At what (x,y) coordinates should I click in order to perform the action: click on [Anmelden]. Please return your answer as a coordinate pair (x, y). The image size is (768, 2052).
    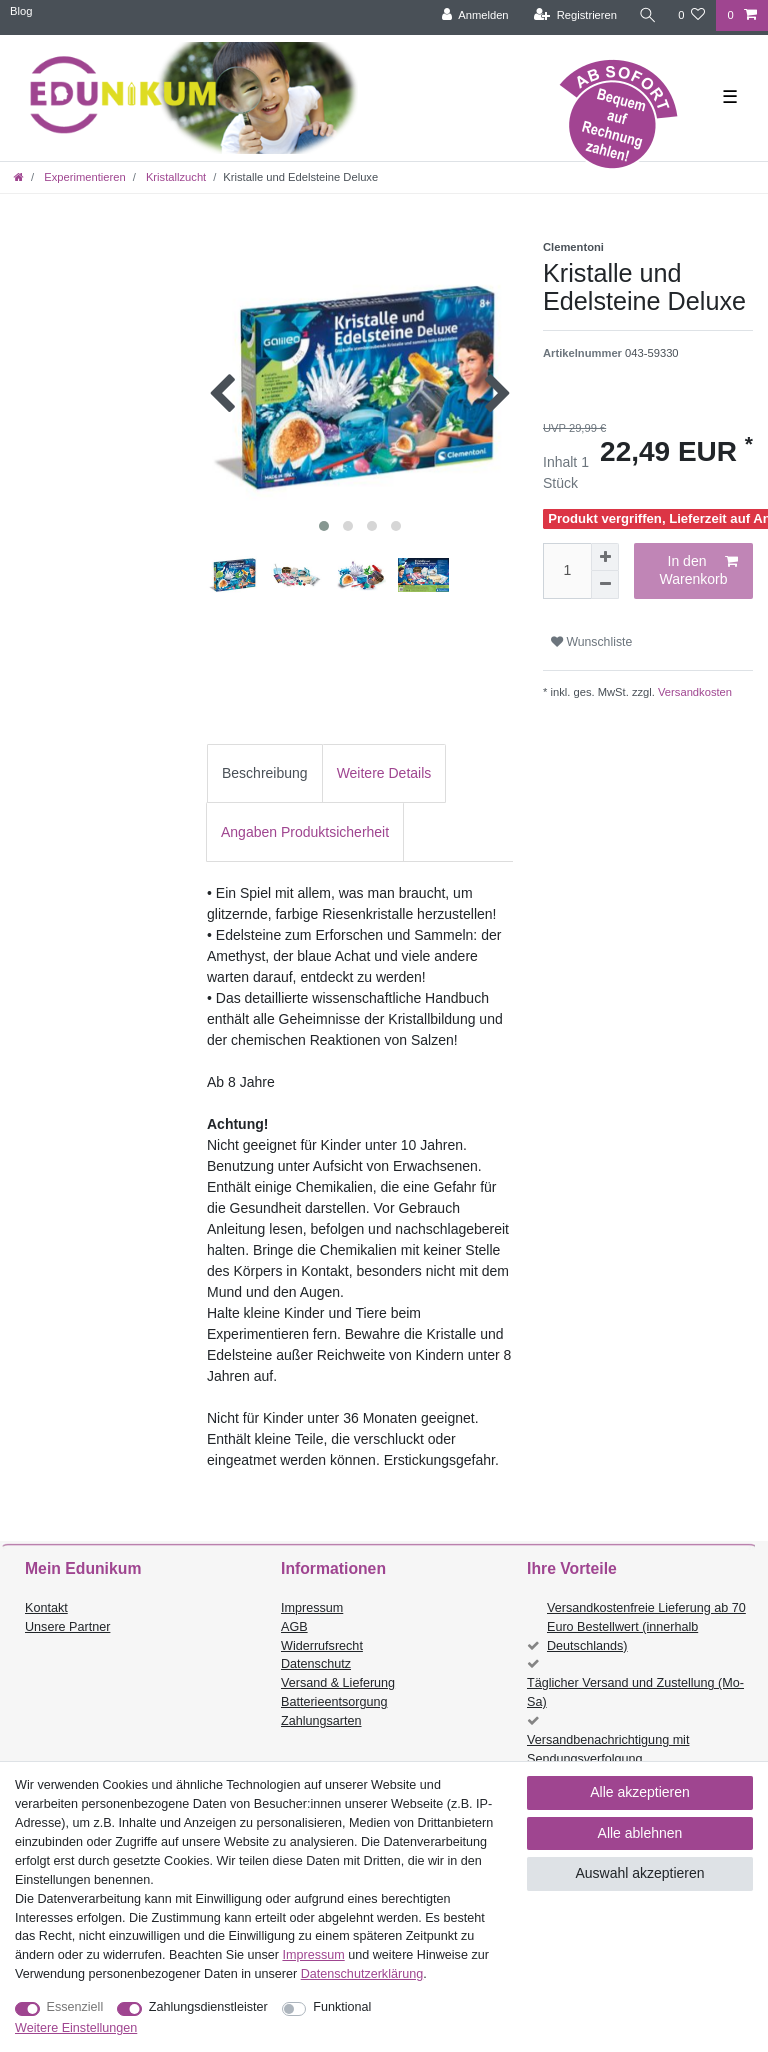
    Looking at the image, I should click on (474, 15).